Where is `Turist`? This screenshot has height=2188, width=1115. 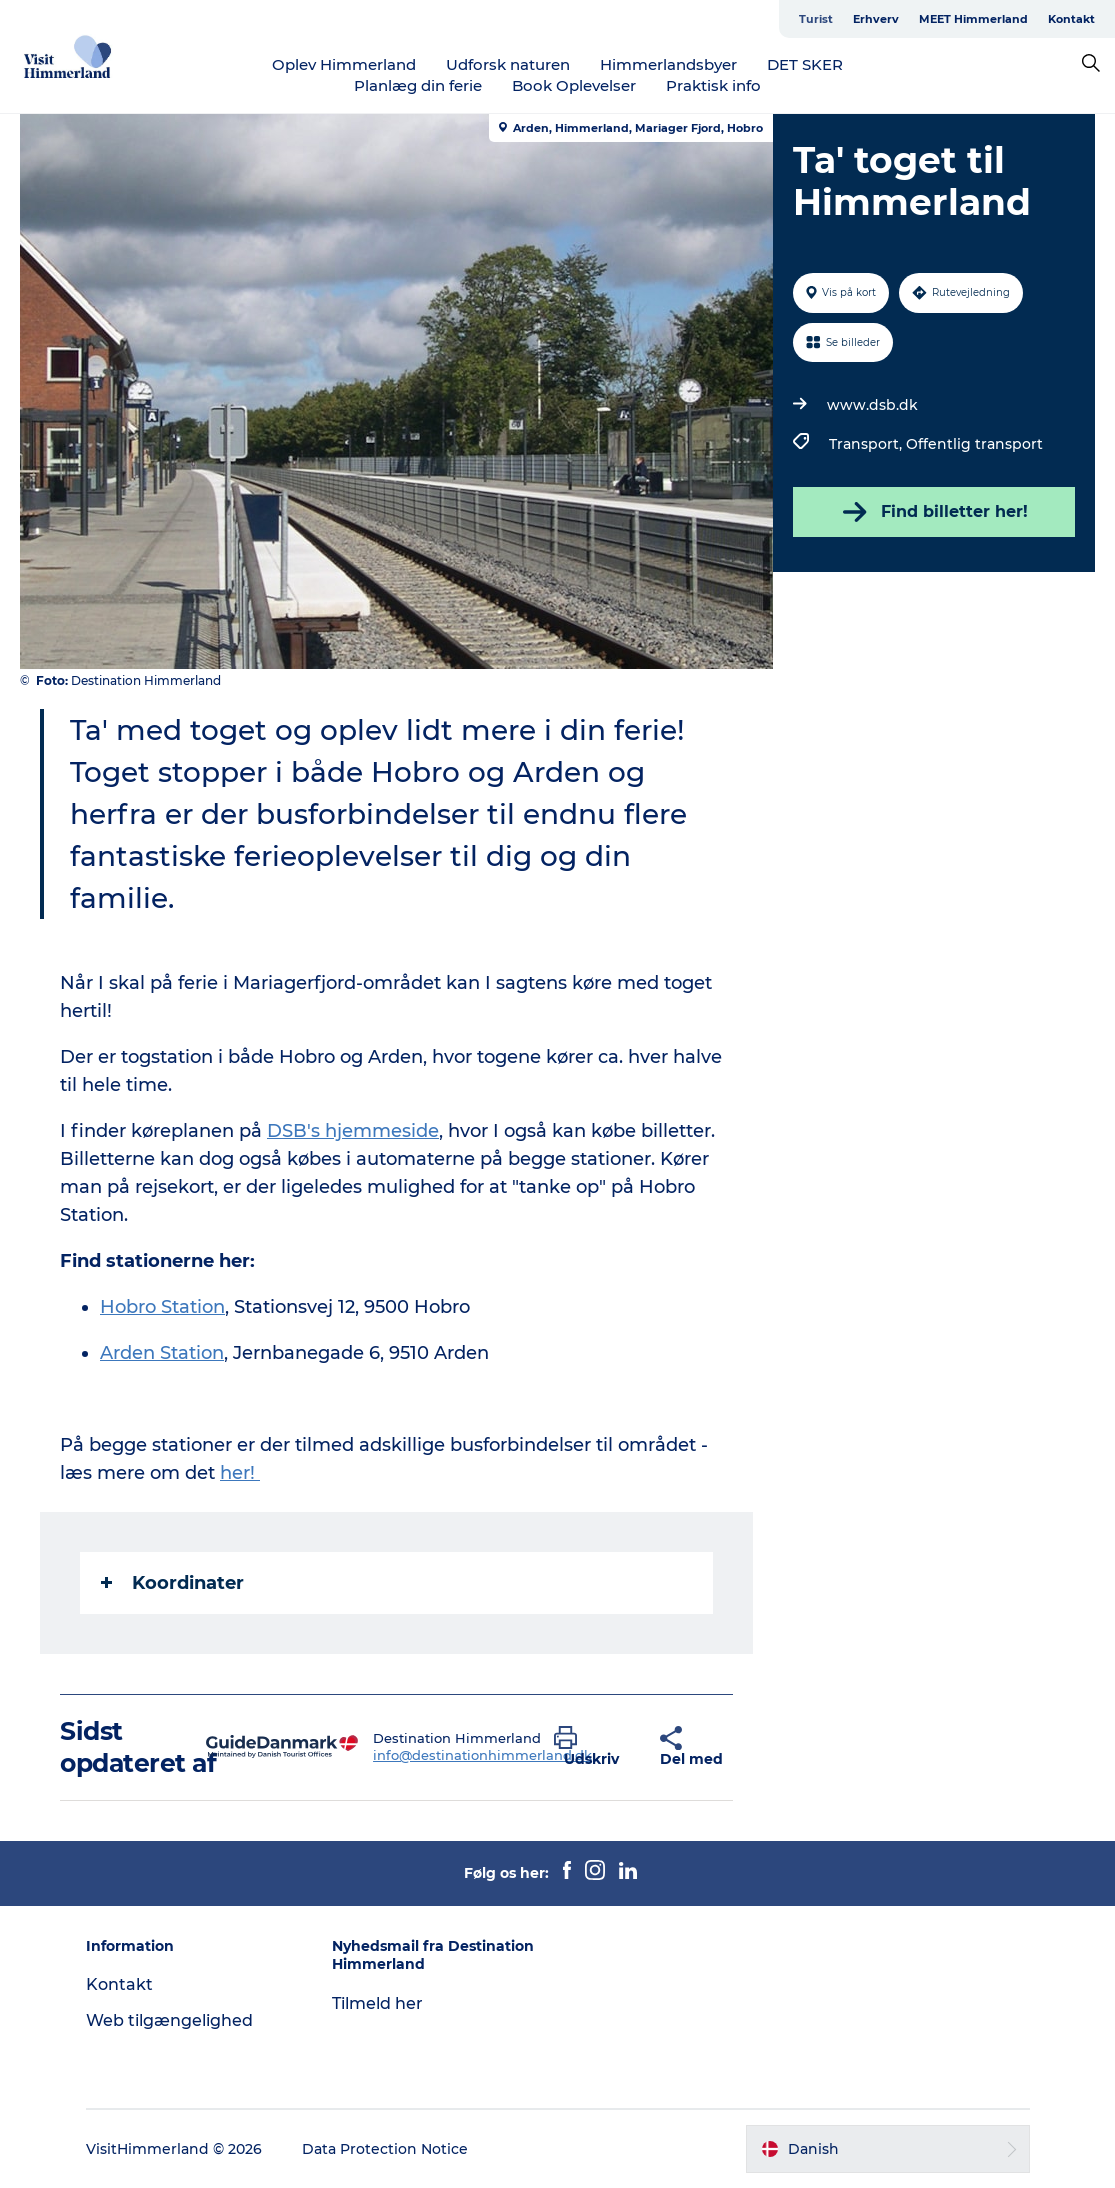 Turist is located at coordinates (816, 19).